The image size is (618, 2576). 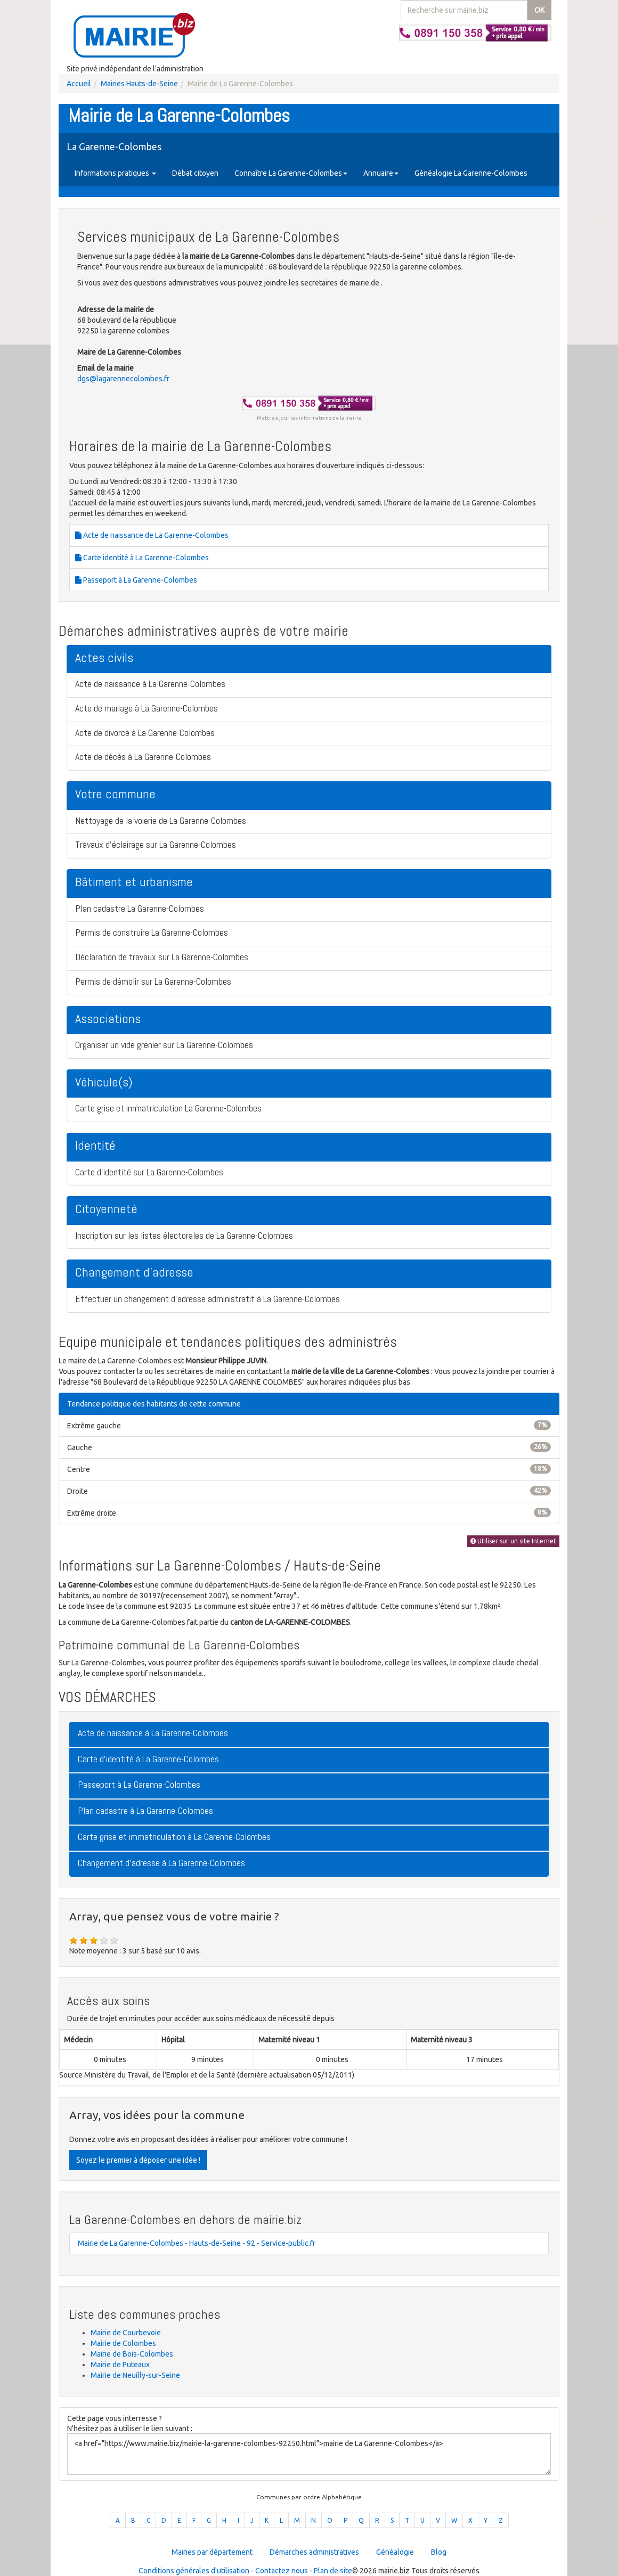 I want to click on Démarches administratives, so click(x=314, y=2552).